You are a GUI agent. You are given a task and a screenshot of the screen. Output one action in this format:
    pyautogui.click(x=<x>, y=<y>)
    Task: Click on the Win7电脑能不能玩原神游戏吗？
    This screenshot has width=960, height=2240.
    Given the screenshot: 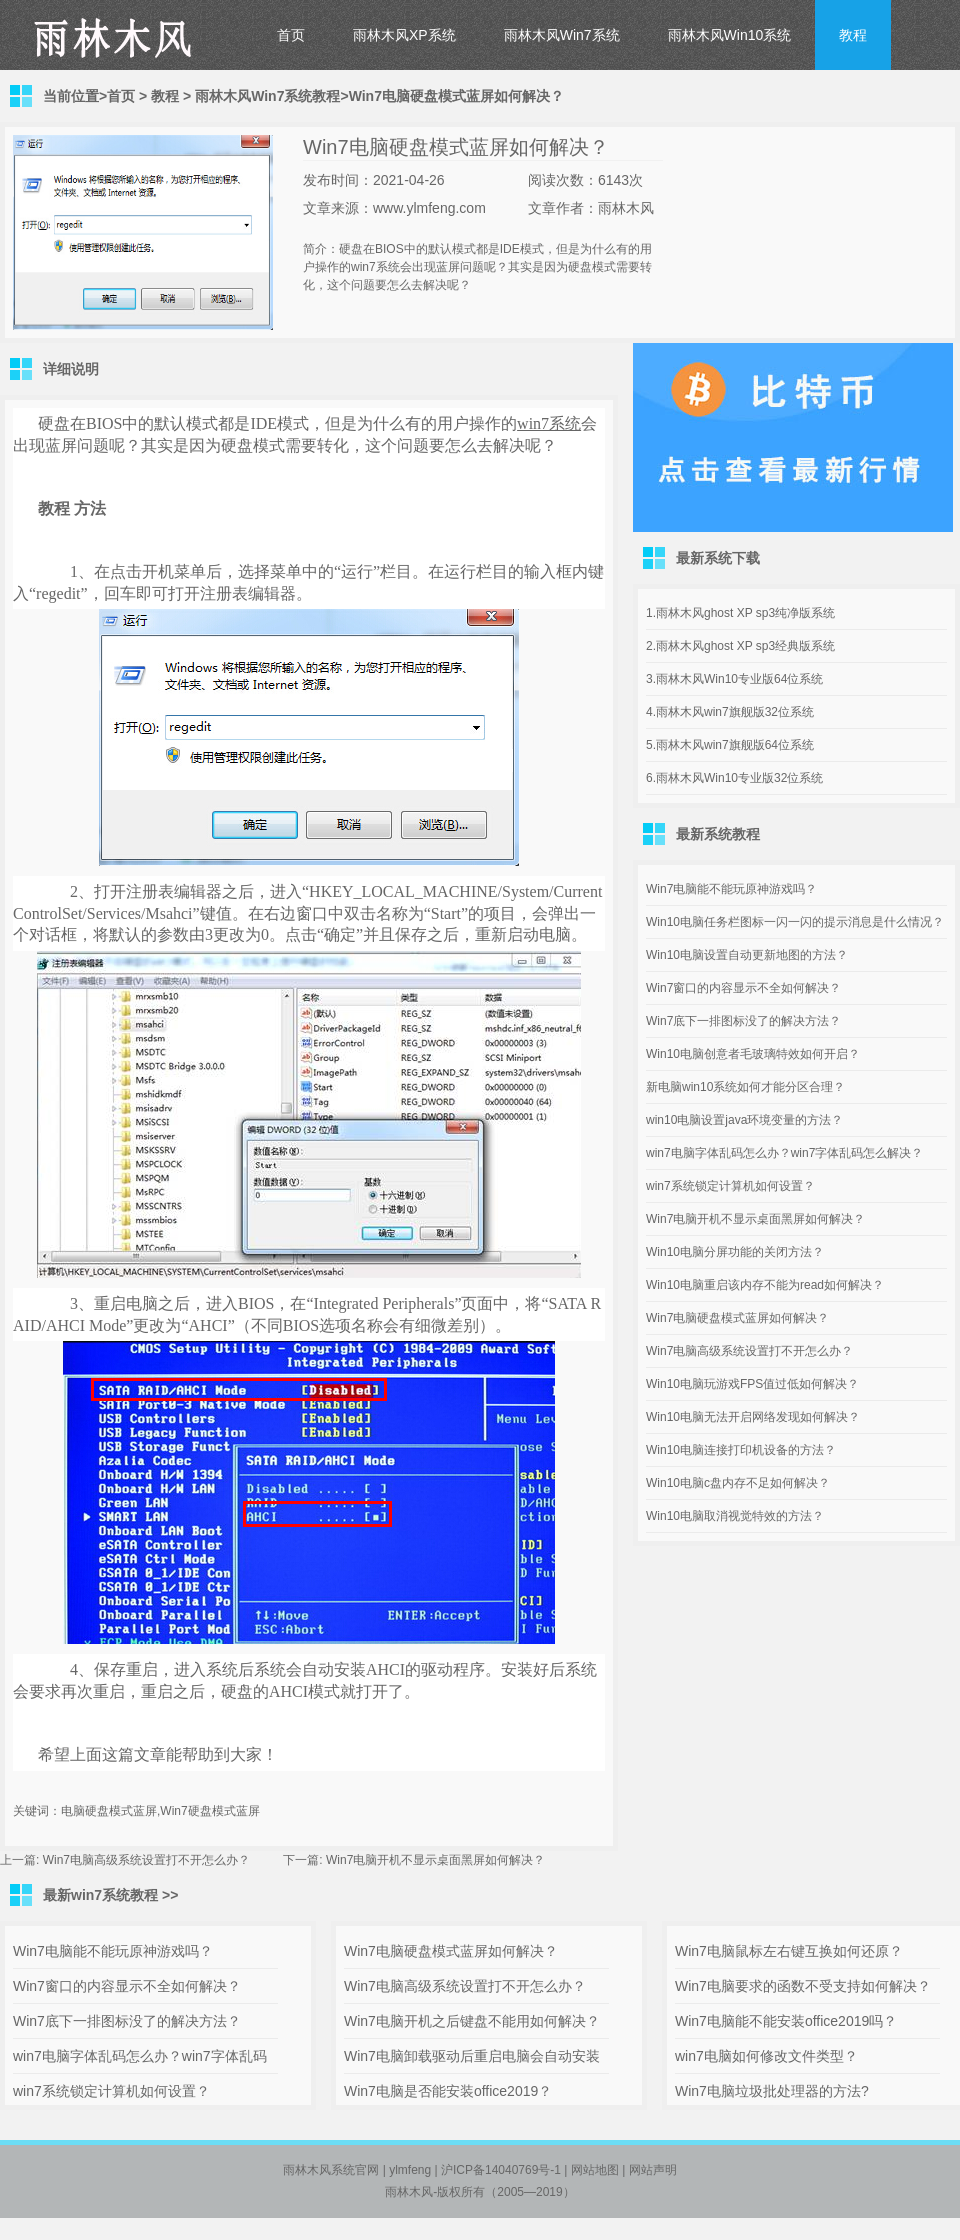 What is the action you would take?
    pyautogui.click(x=731, y=889)
    